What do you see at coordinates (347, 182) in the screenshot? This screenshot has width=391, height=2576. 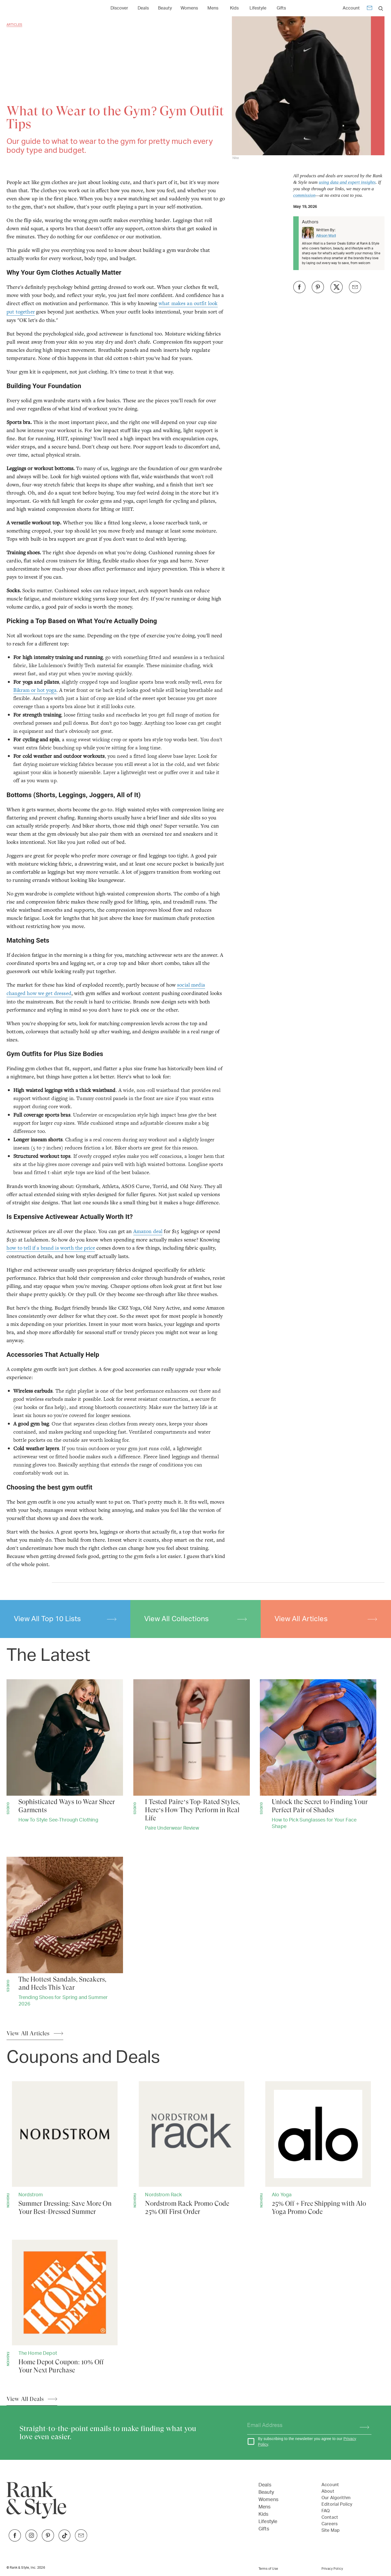 I see `using data and expert insights` at bounding box center [347, 182].